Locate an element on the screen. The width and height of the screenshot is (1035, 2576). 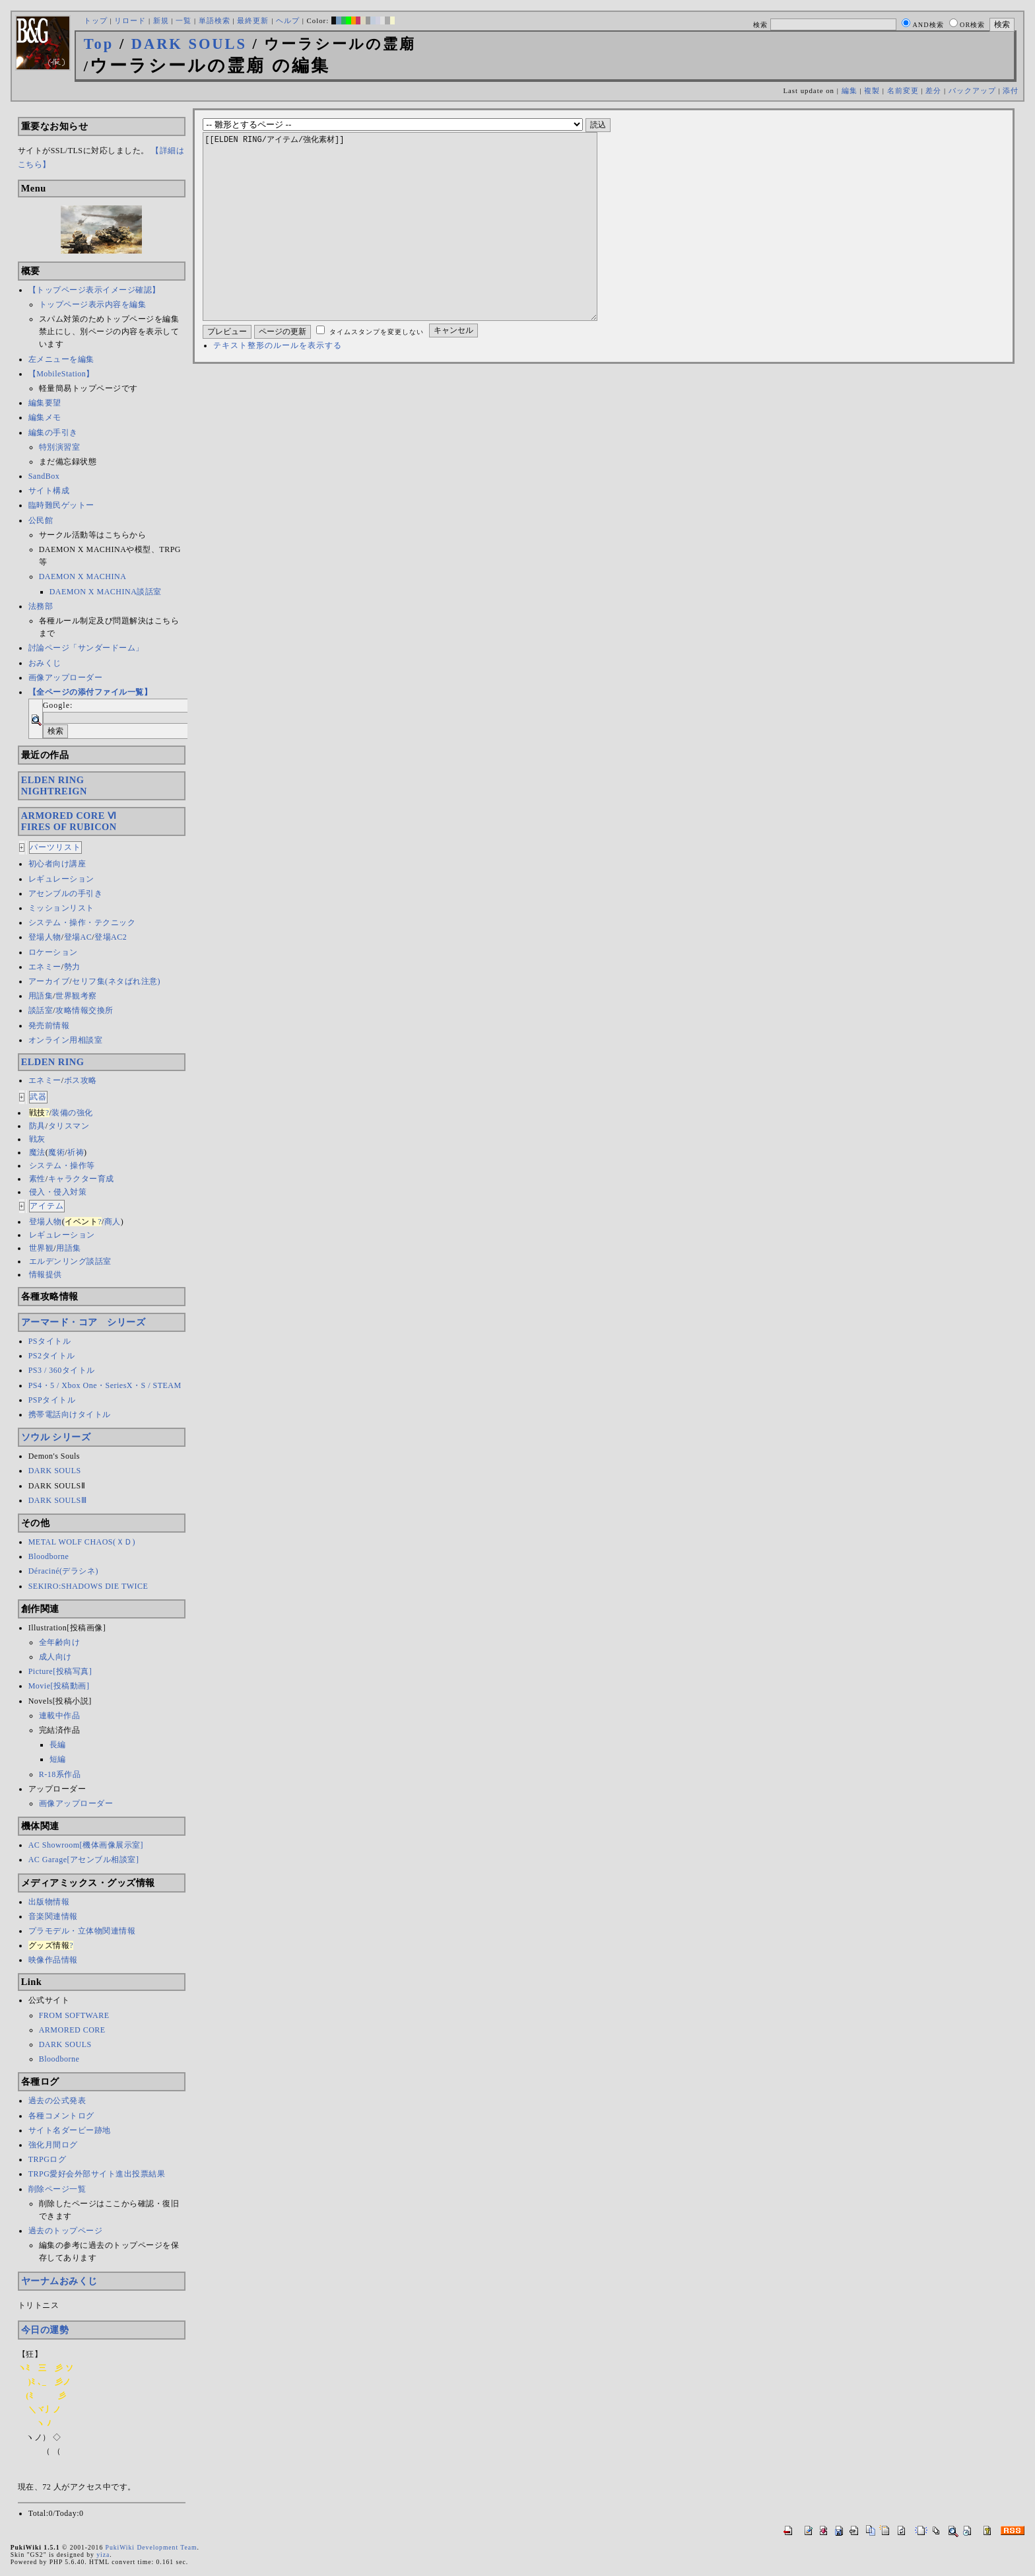
侵入・侵入対策 is located at coordinates (58, 1192).